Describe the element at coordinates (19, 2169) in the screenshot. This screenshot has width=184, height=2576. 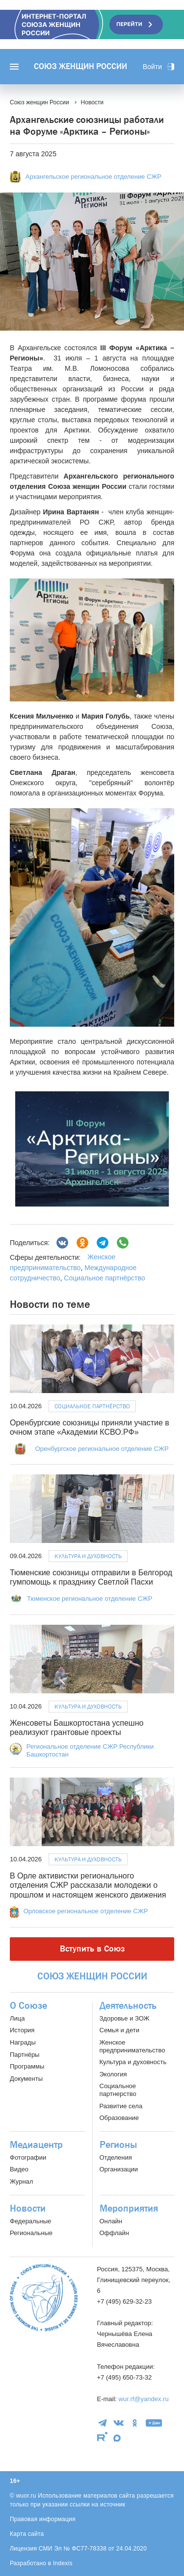
I see `Видео` at that location.